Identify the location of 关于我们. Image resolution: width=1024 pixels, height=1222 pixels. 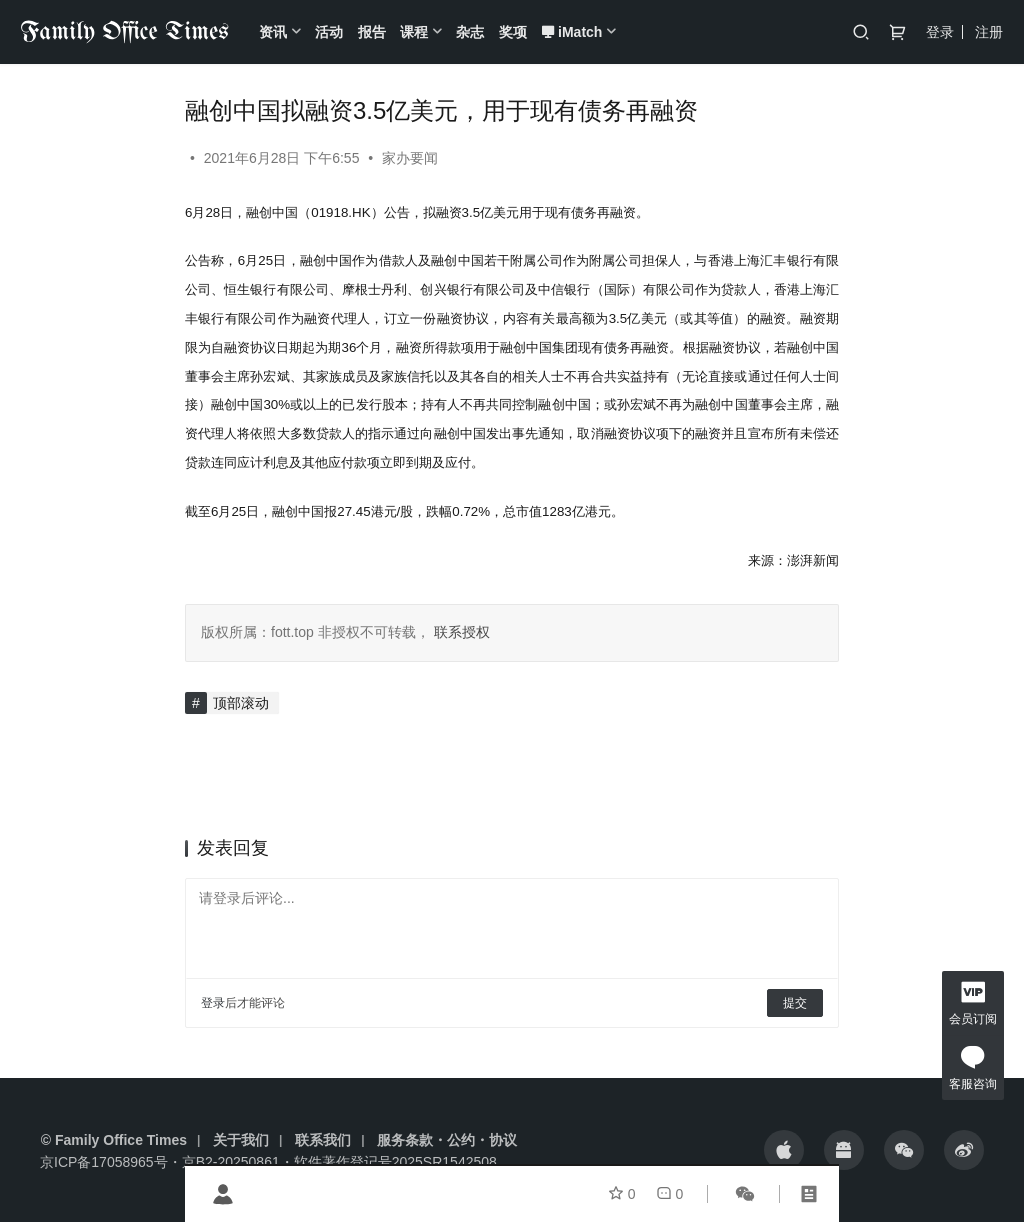
(241, 1140).